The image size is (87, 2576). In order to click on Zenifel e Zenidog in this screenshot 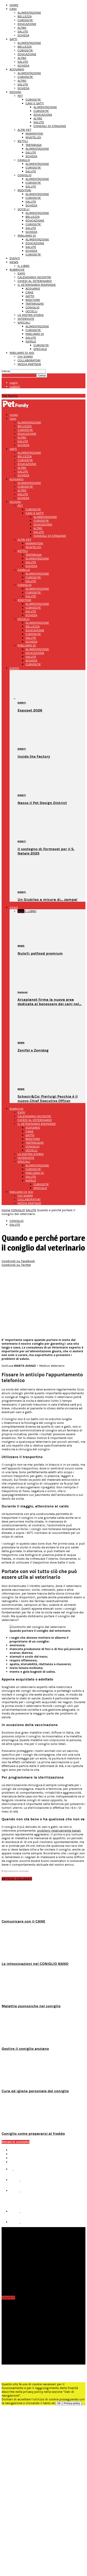, I will do `click(33, 889)`.